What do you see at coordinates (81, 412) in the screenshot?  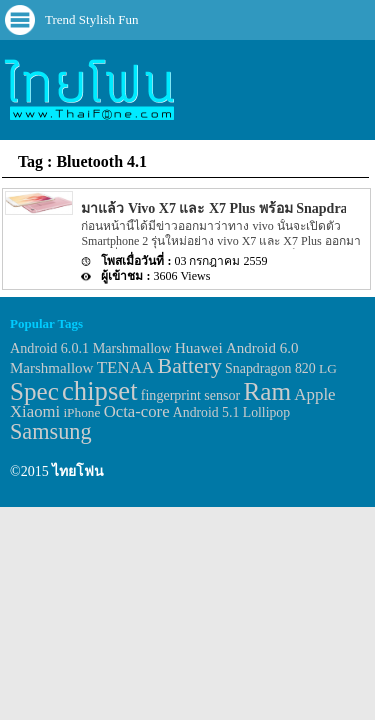 I see `iPhone [iPhone (29 items)]` at bounding box center [81, 412].